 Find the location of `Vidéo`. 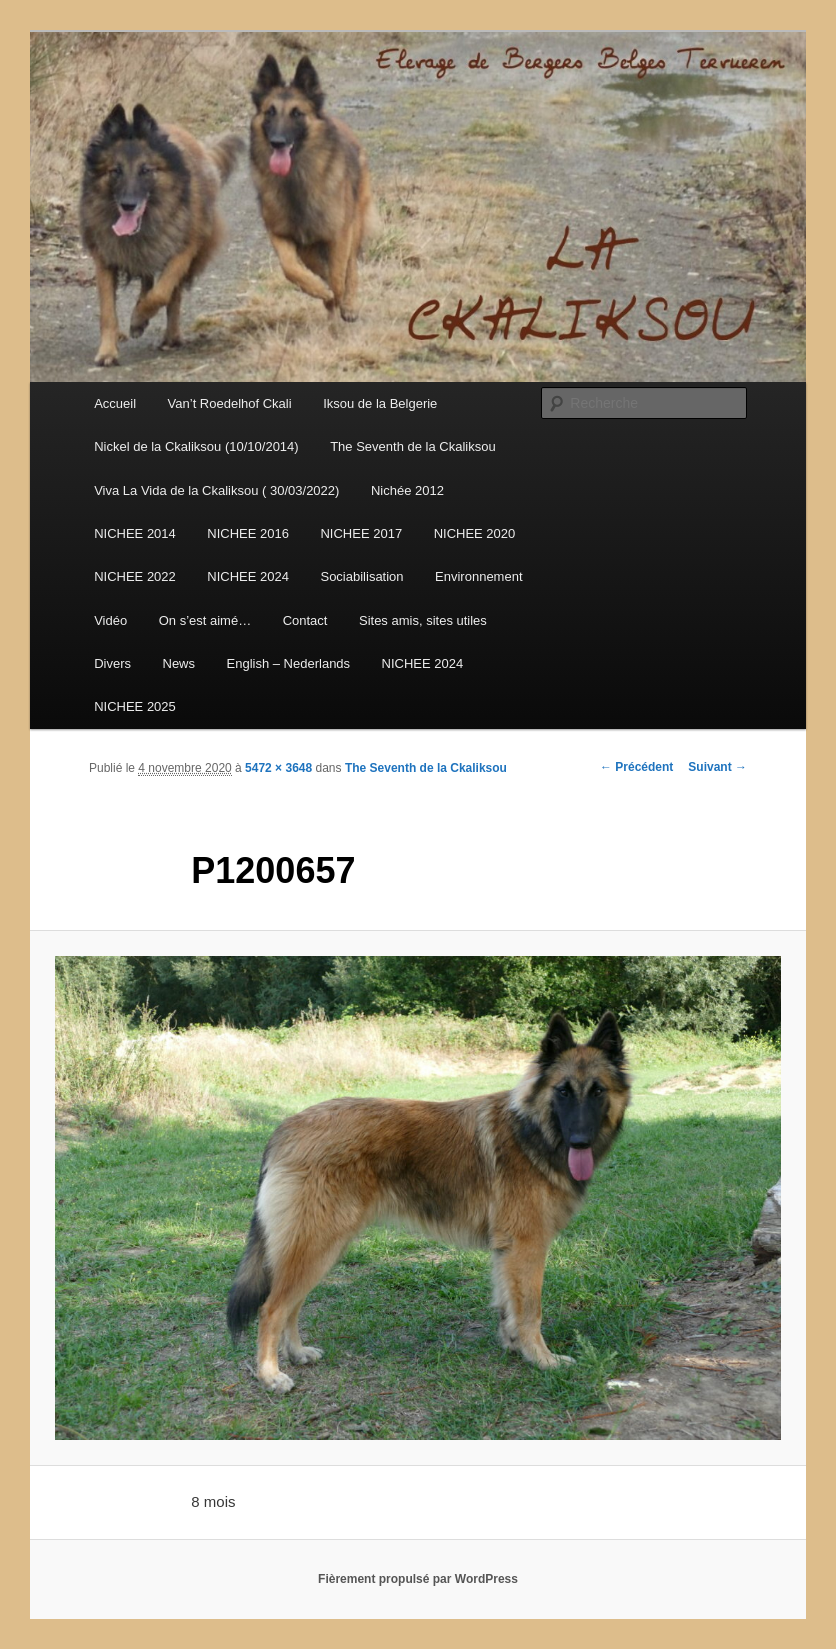

Vidéo is located at coordinates (110, 620).